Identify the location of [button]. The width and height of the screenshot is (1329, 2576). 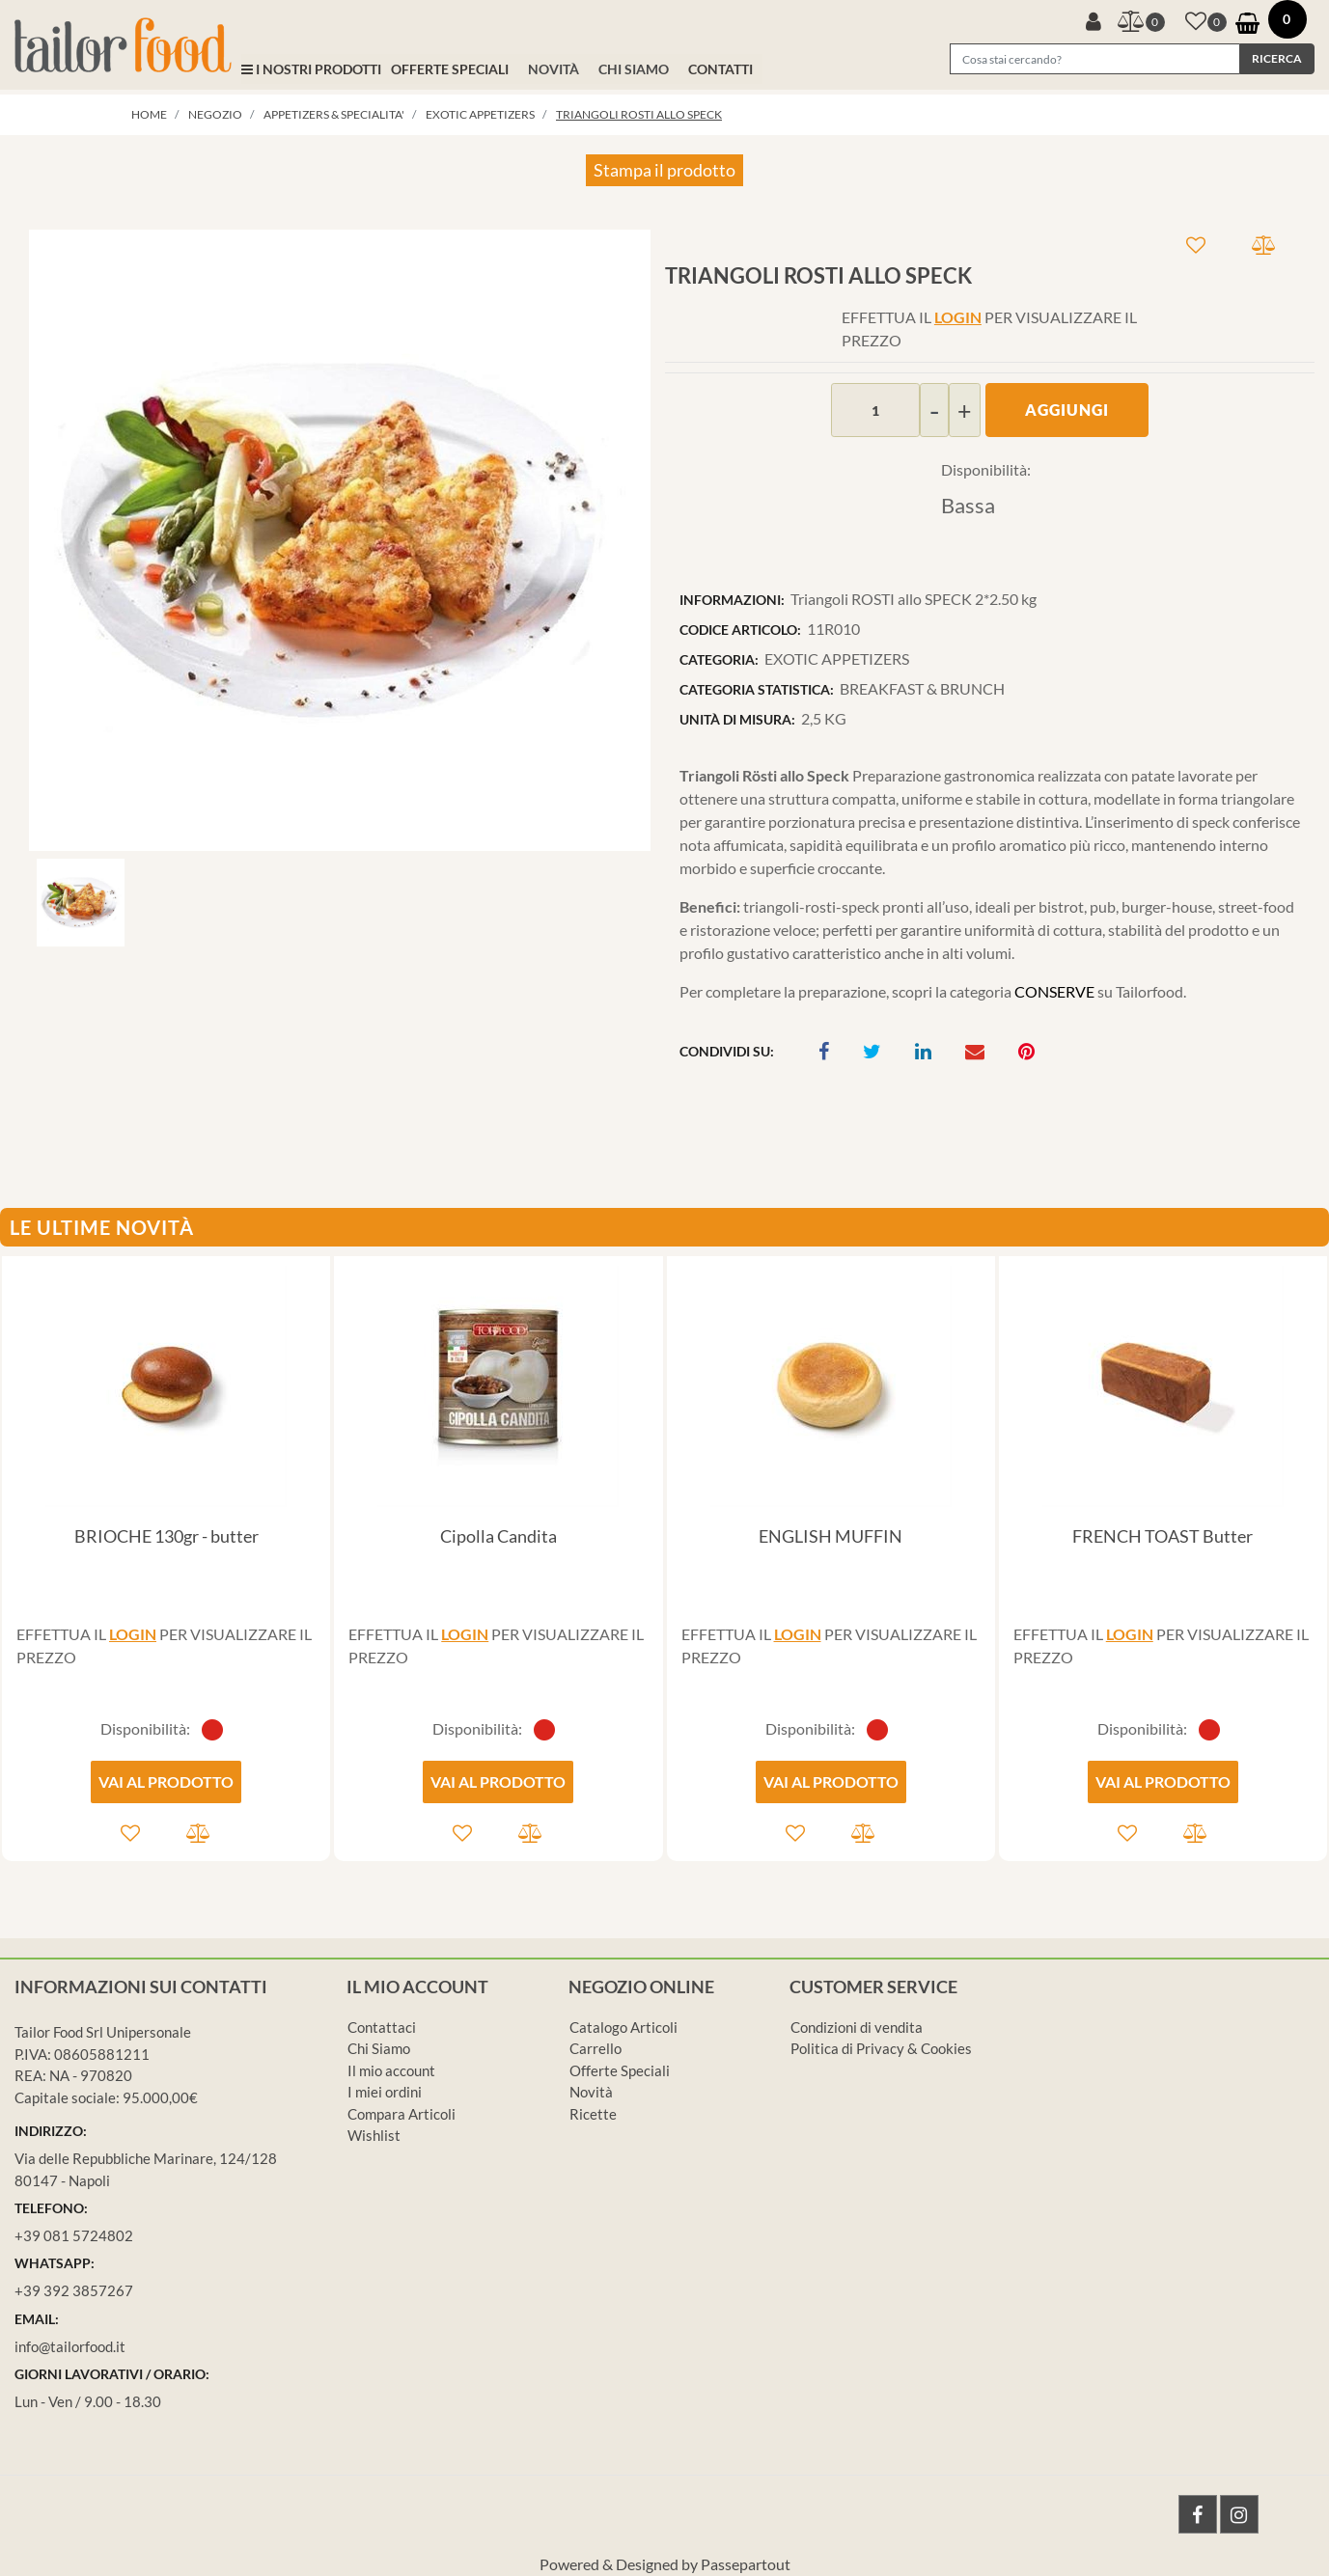
(1277, 58).